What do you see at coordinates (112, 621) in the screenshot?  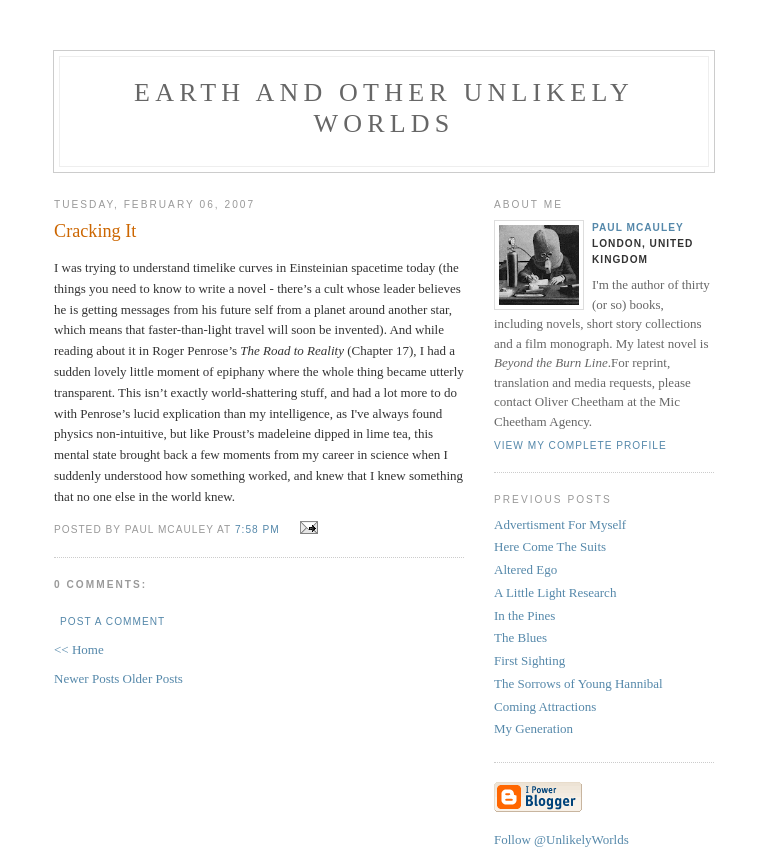 I see `Post a Comment` at bounding box center [112, 621].